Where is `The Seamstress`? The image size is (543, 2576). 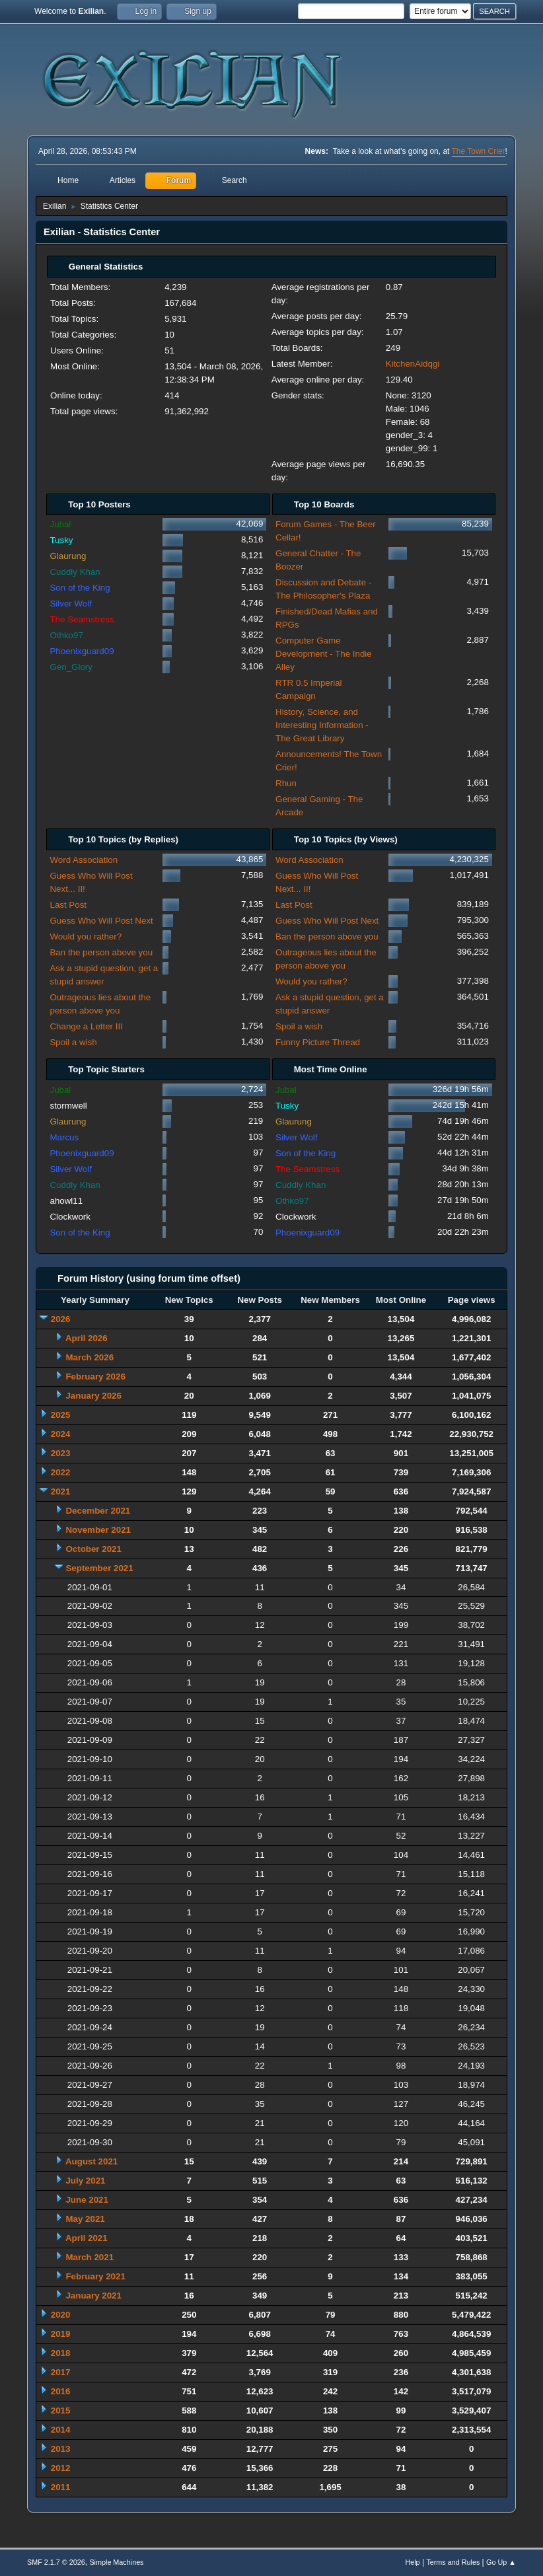 The Seamstress is located at coordinates (82, 619).